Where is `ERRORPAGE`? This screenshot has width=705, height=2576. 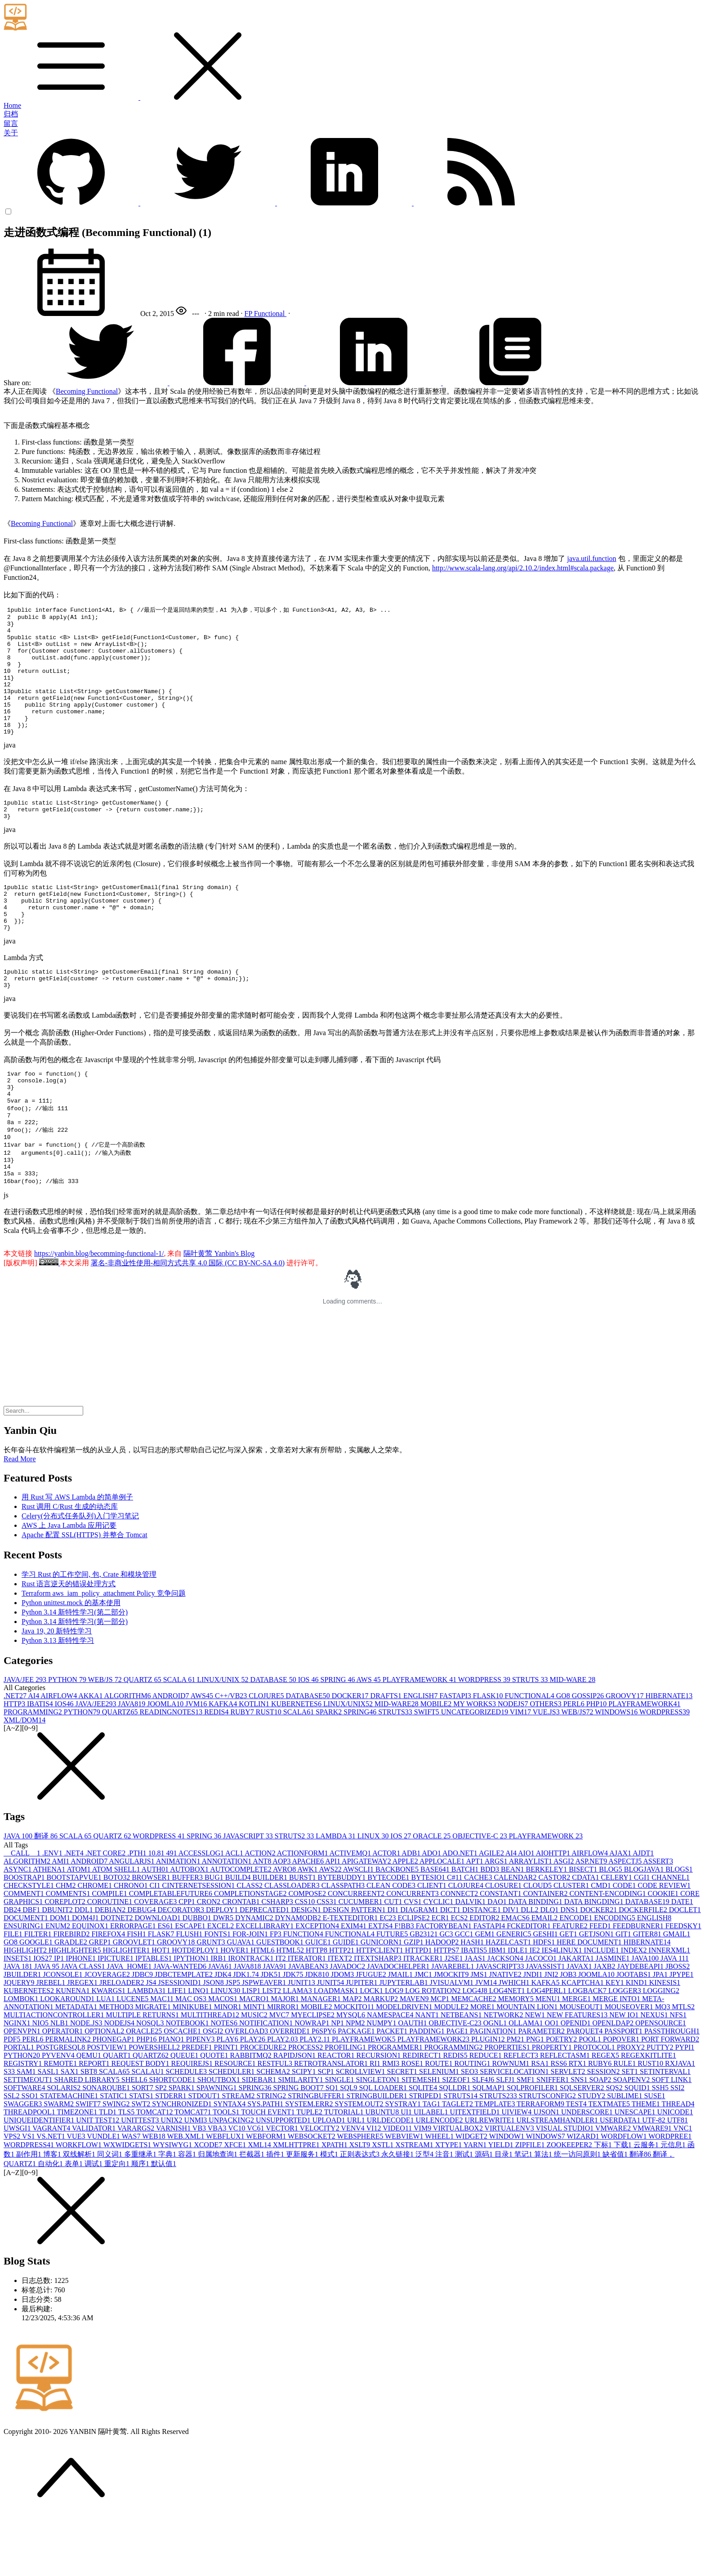
ERRORPAGE is located at coordinates (134, 1985).